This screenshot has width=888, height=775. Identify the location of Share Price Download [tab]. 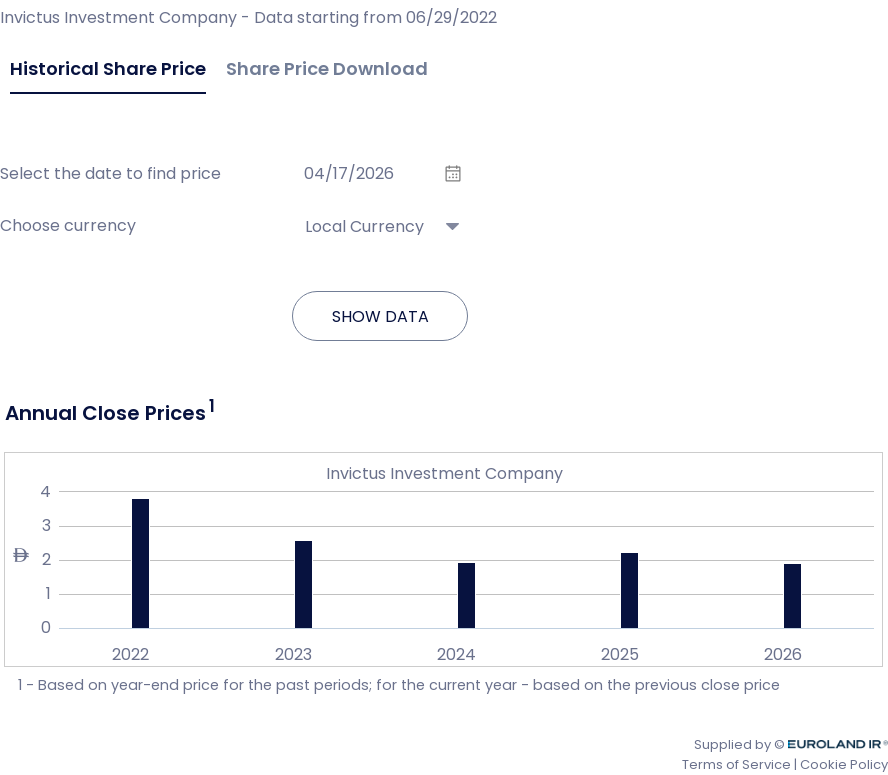
(327, 68).